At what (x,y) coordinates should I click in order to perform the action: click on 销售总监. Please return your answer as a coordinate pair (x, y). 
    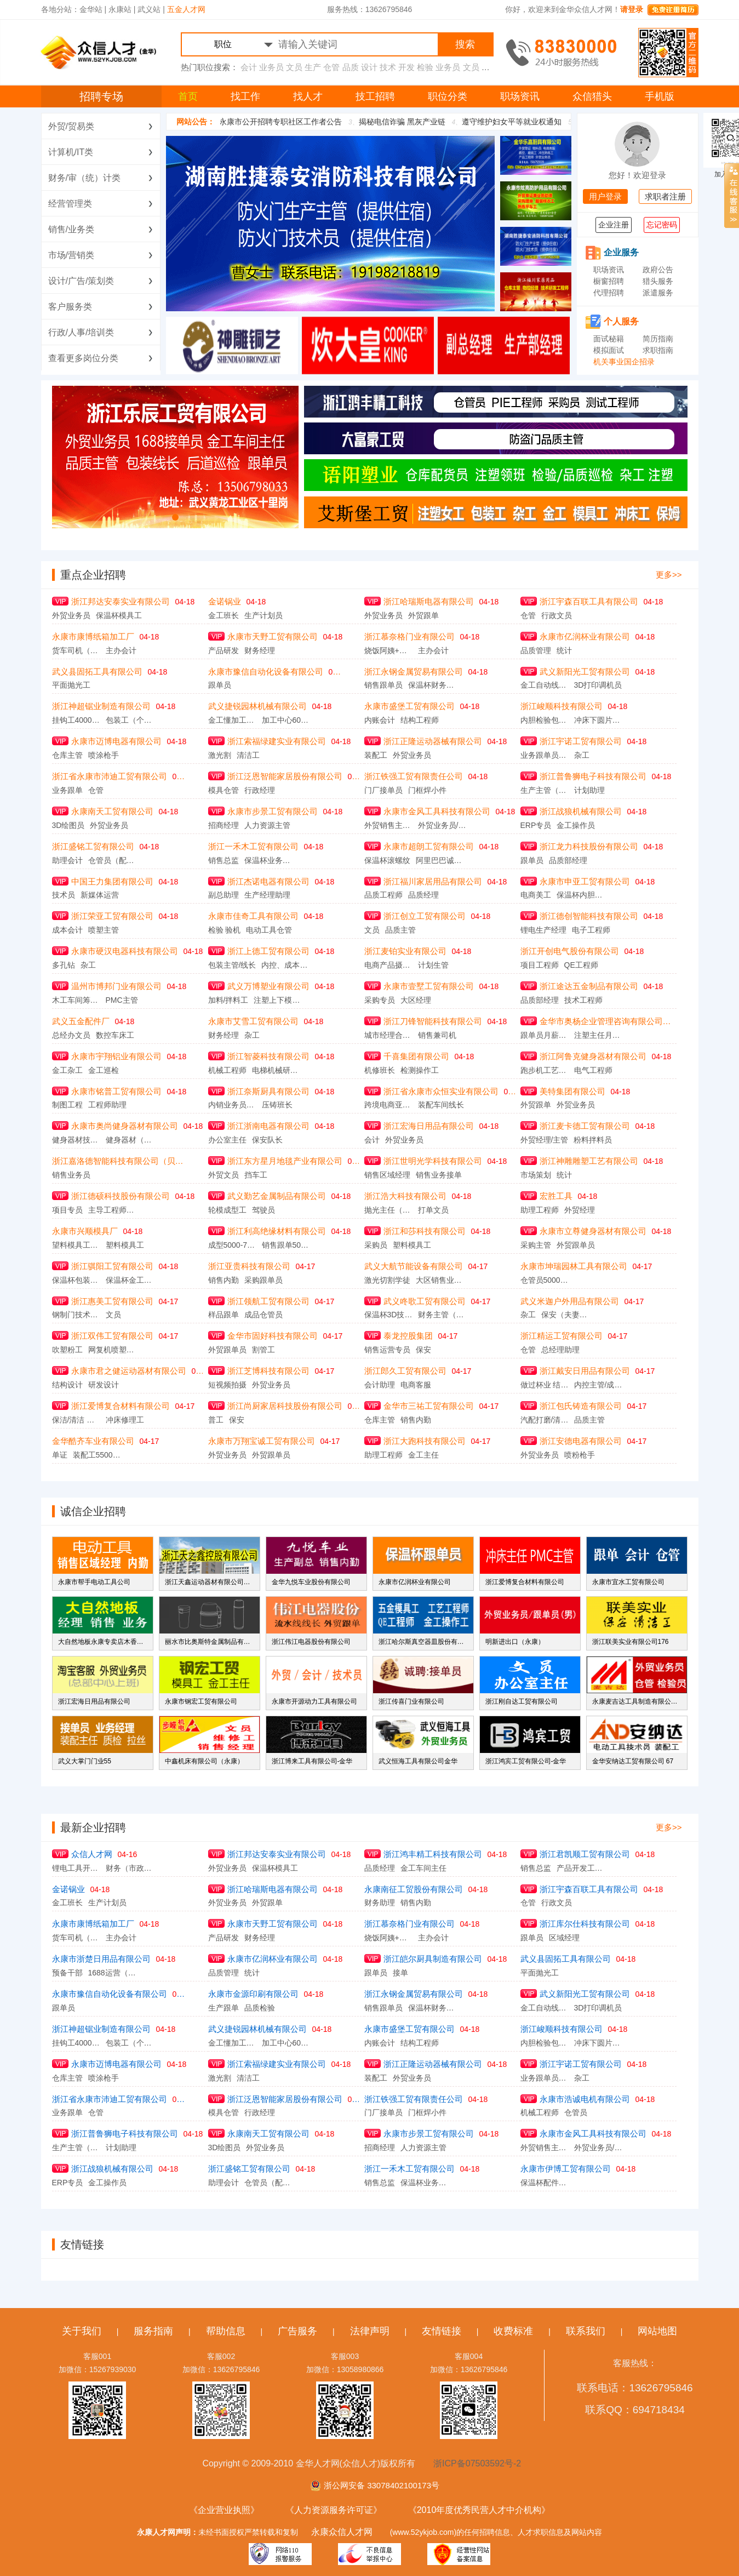
    Looking at the image, I should click on (223, 860).